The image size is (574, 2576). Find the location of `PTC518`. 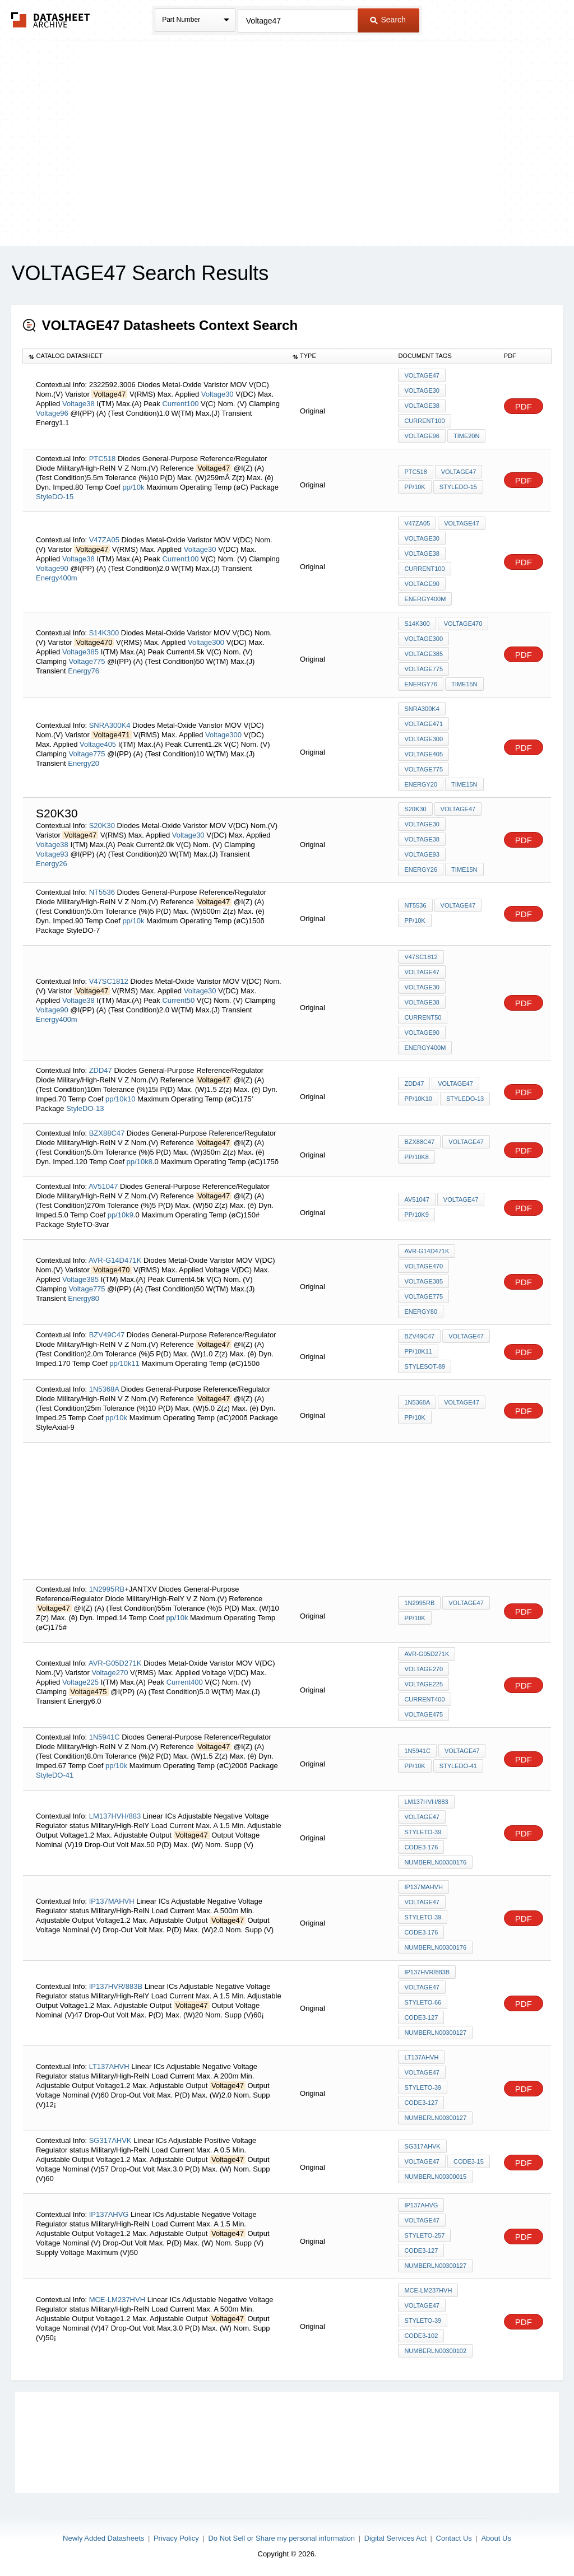

PTC518 is located at coordinates (102, 458).